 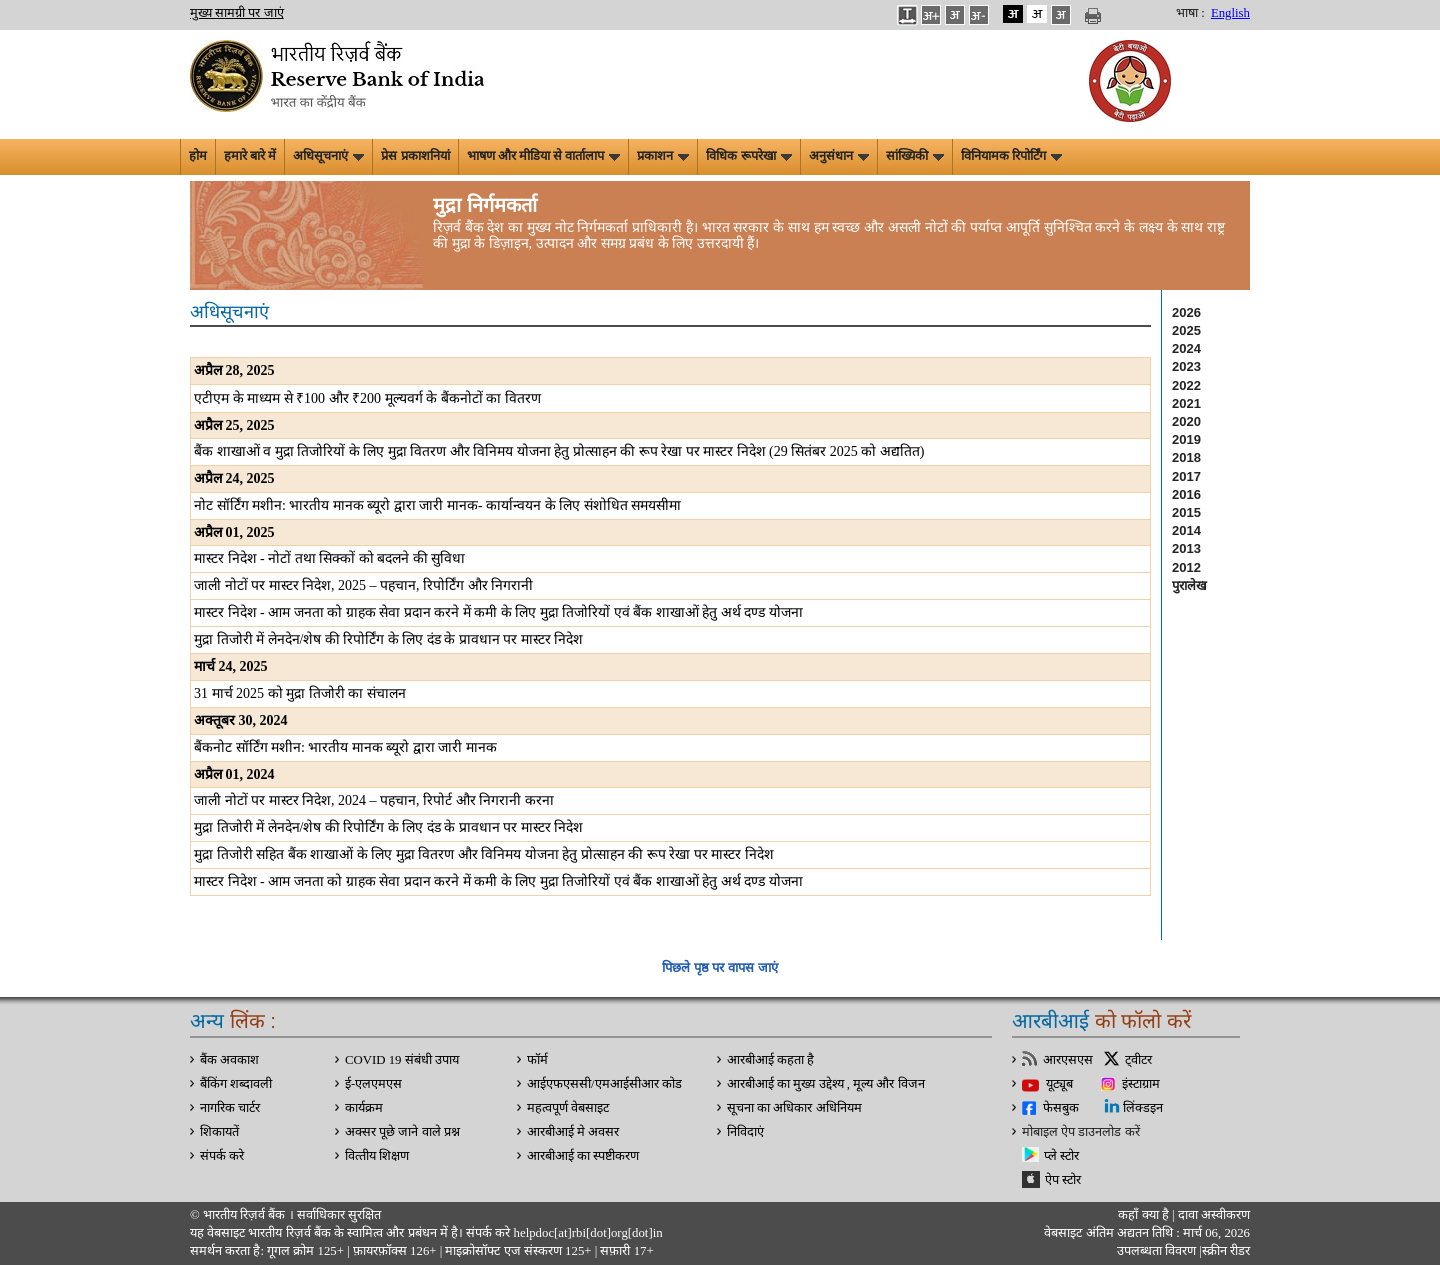 I want to click on मुद्रा तिजोरी सहित बैंक शाखाओं के लिए मुद्रा वितरण और विनिमय योजना हेतु प्रोत्साहन की रूप रेखा पर मास्टर निदेश, so click(x=484, y=854).